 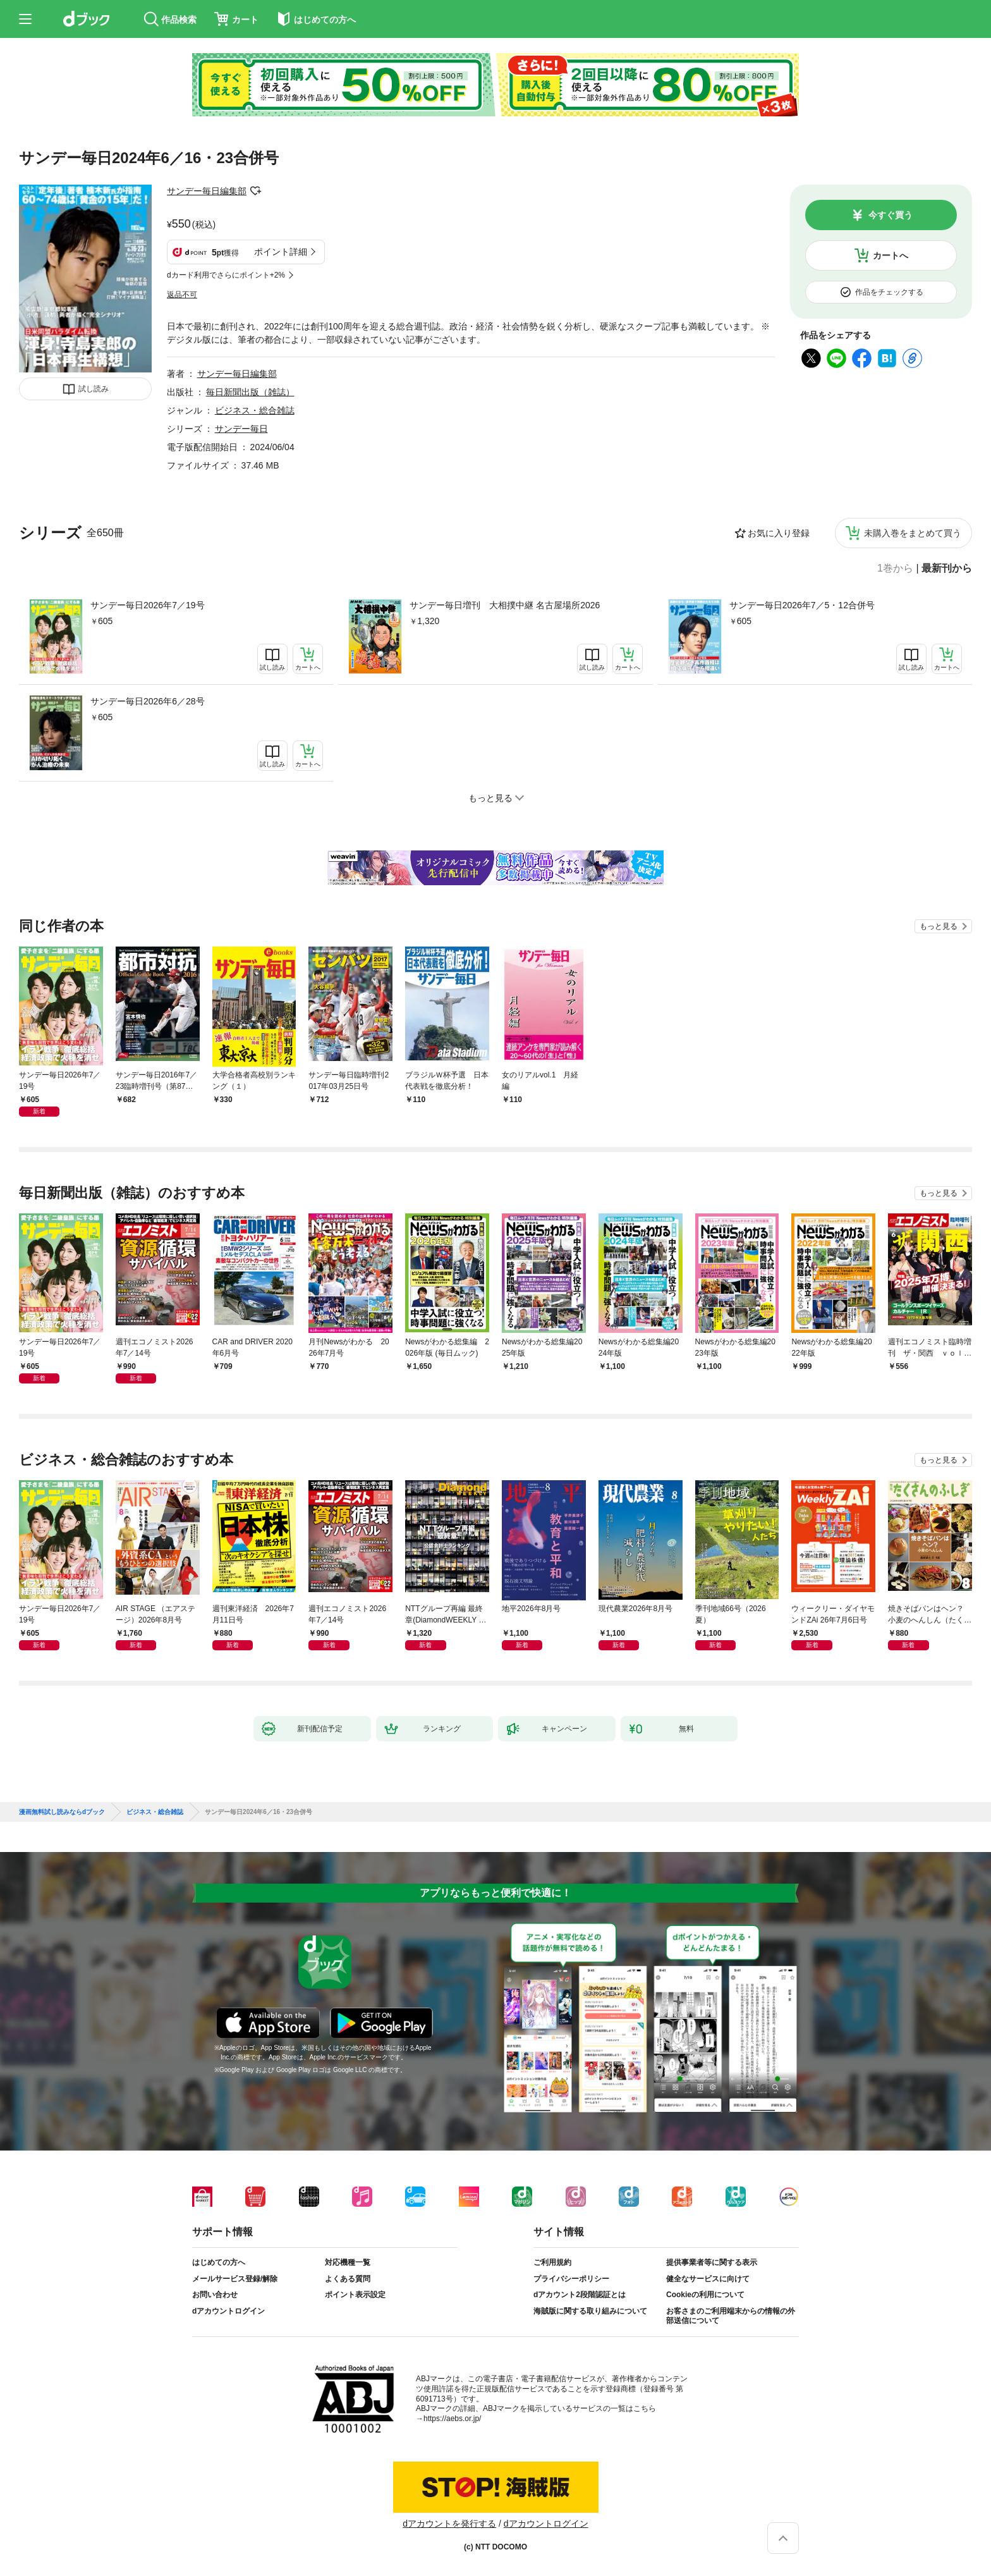 I want to click on 今すぐ買う, so click(x=890, y=215).